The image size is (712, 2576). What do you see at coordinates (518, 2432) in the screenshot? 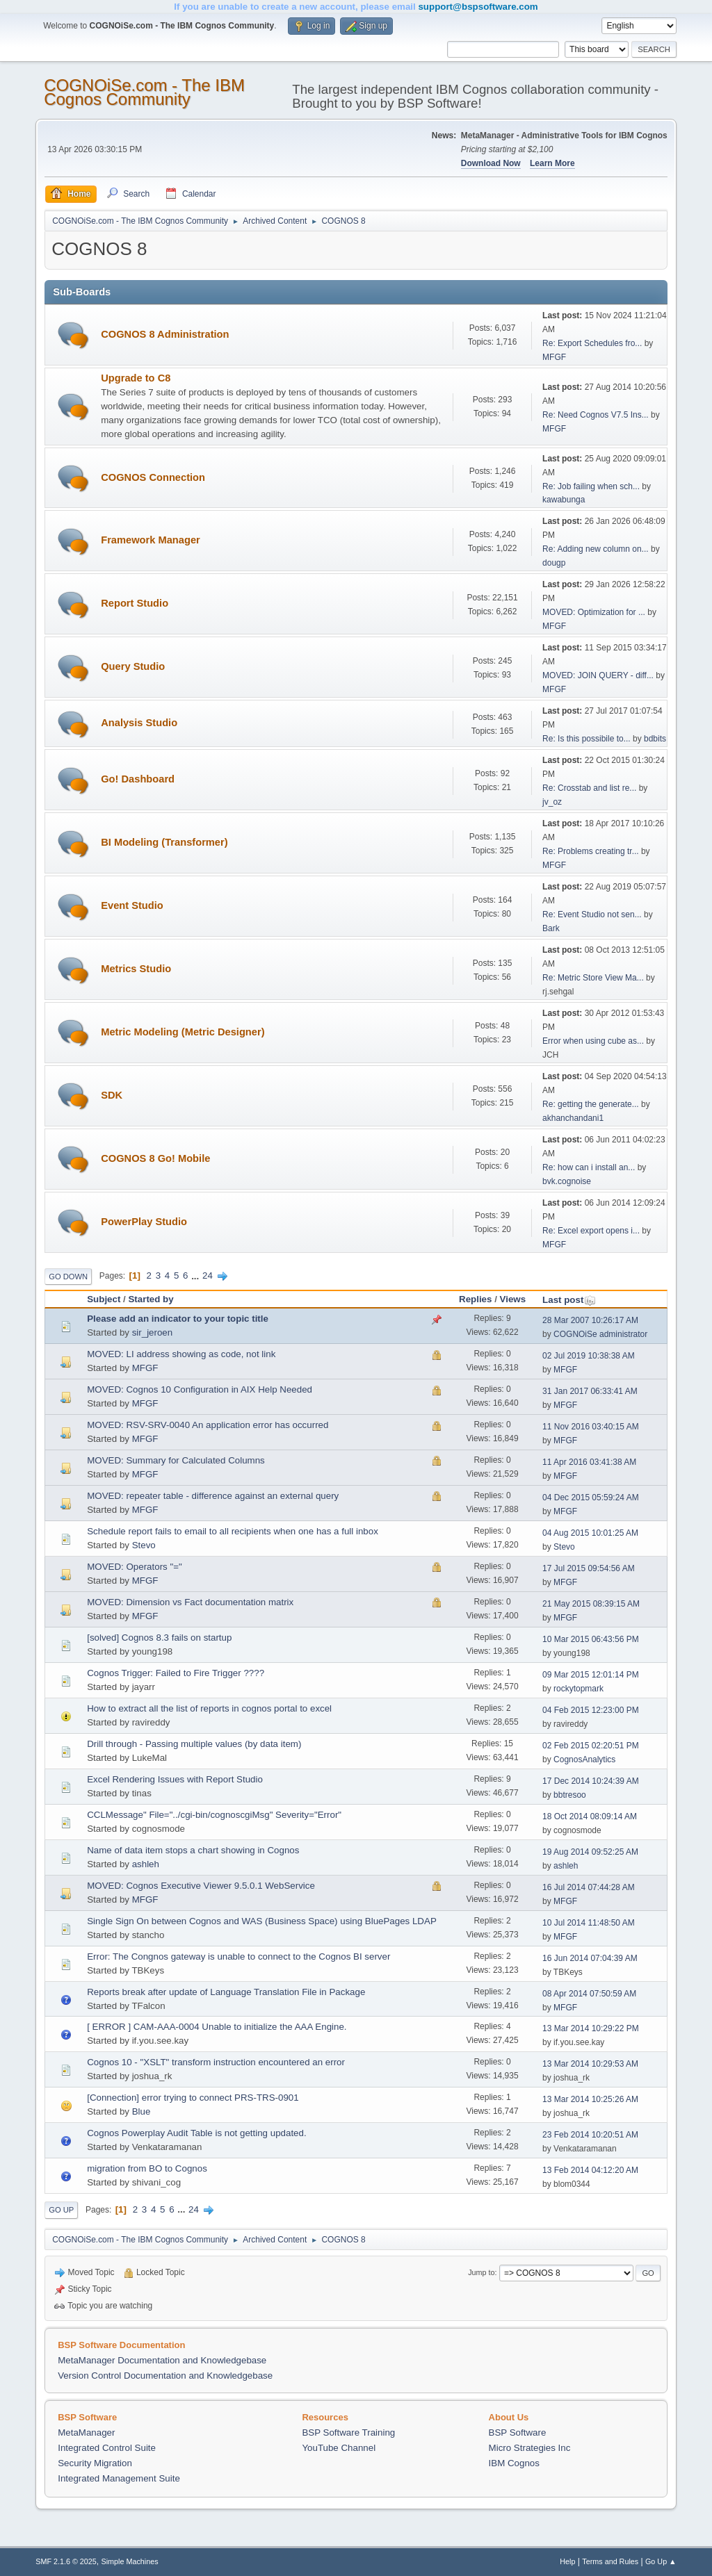
I see `BSP Software` at bounding box center [518, 2432].